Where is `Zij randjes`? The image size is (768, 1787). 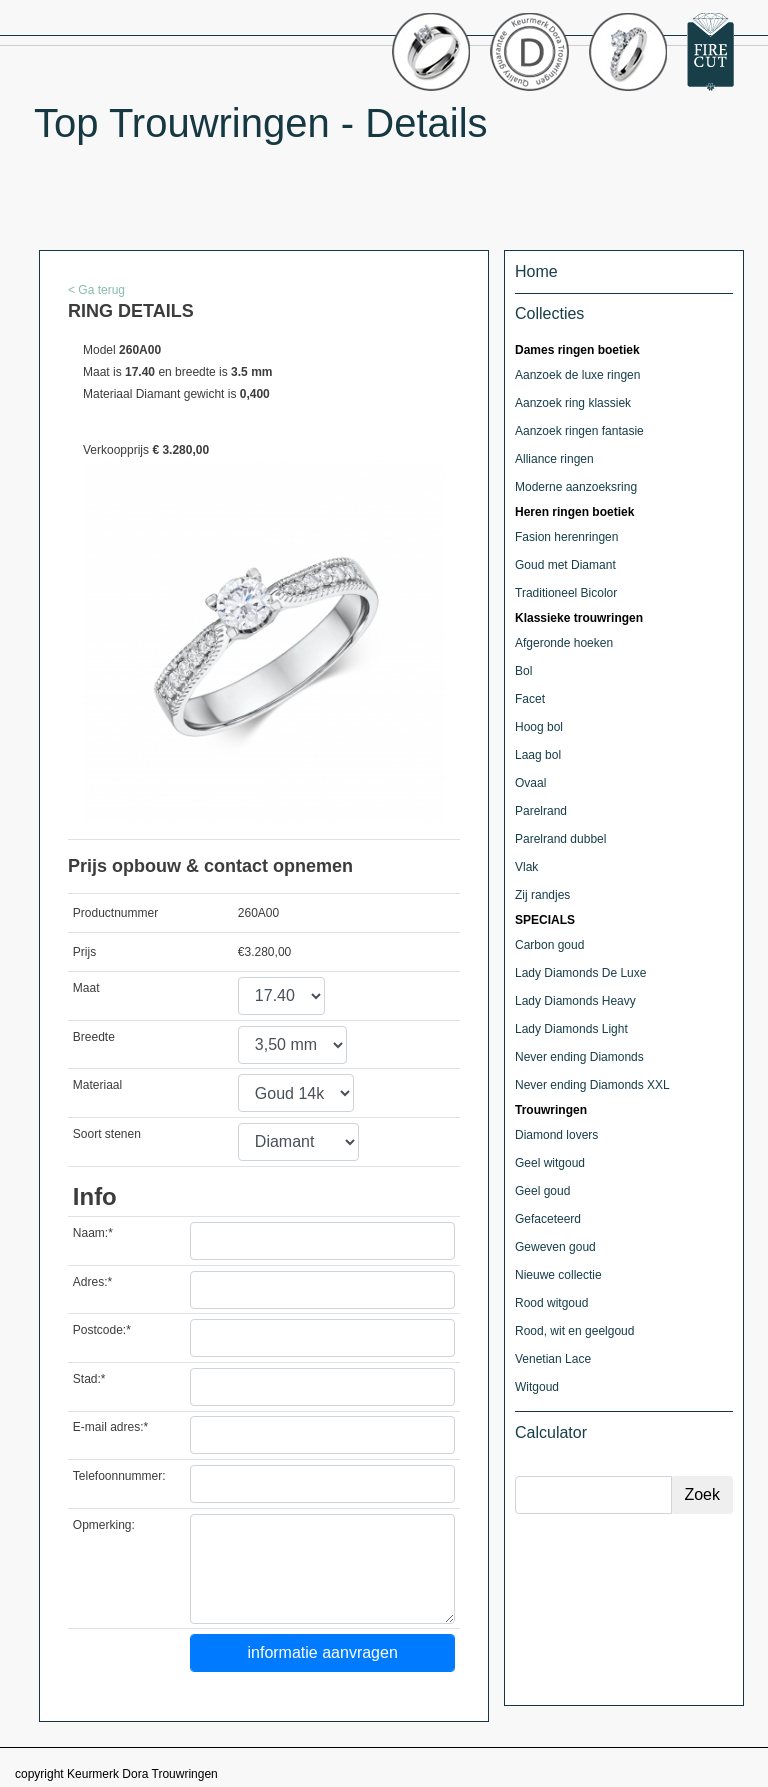
Zij randjes is located at coordinates (542, 895).